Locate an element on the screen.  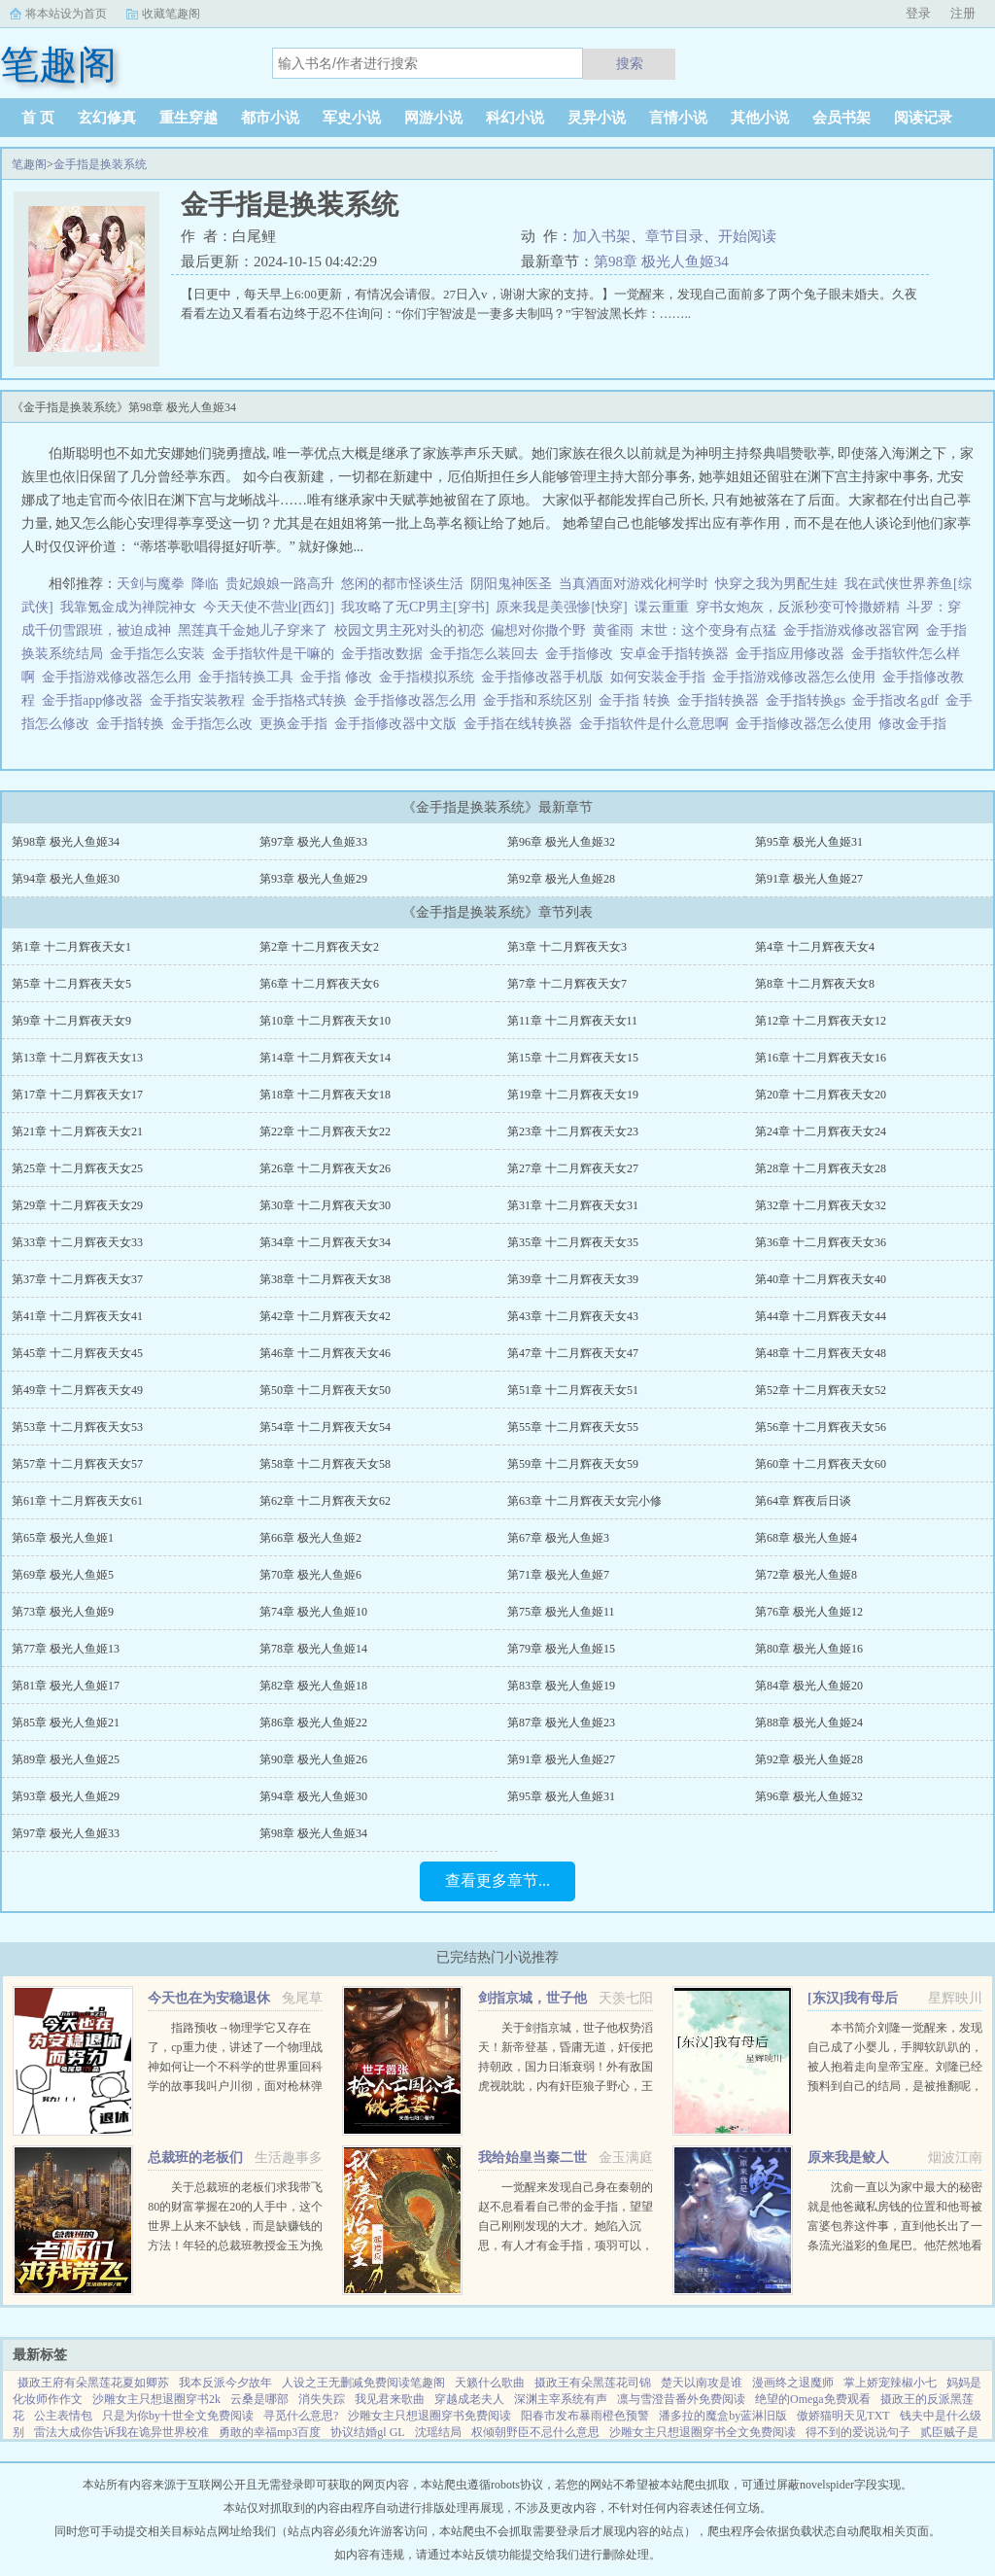
第29章 十二月辉夜天女29 is located at coordinates (77, 1205).